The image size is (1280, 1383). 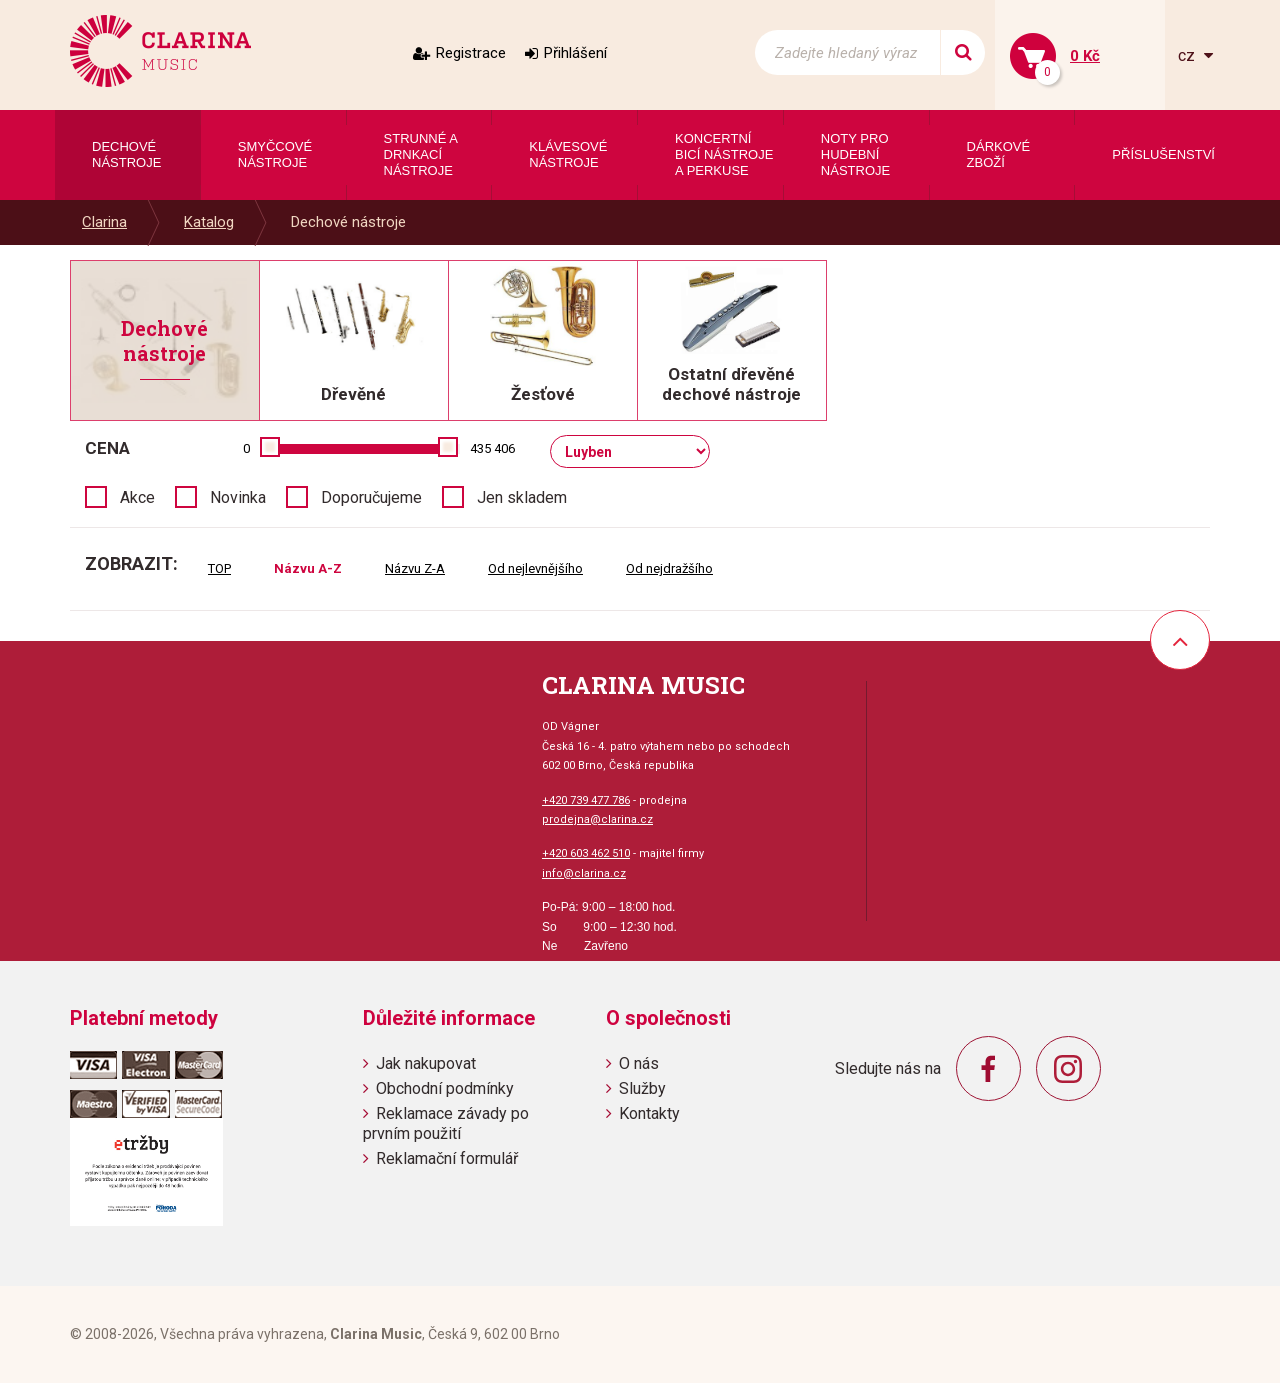 I want to click on Kontakty, so click(x=649, y=1113).